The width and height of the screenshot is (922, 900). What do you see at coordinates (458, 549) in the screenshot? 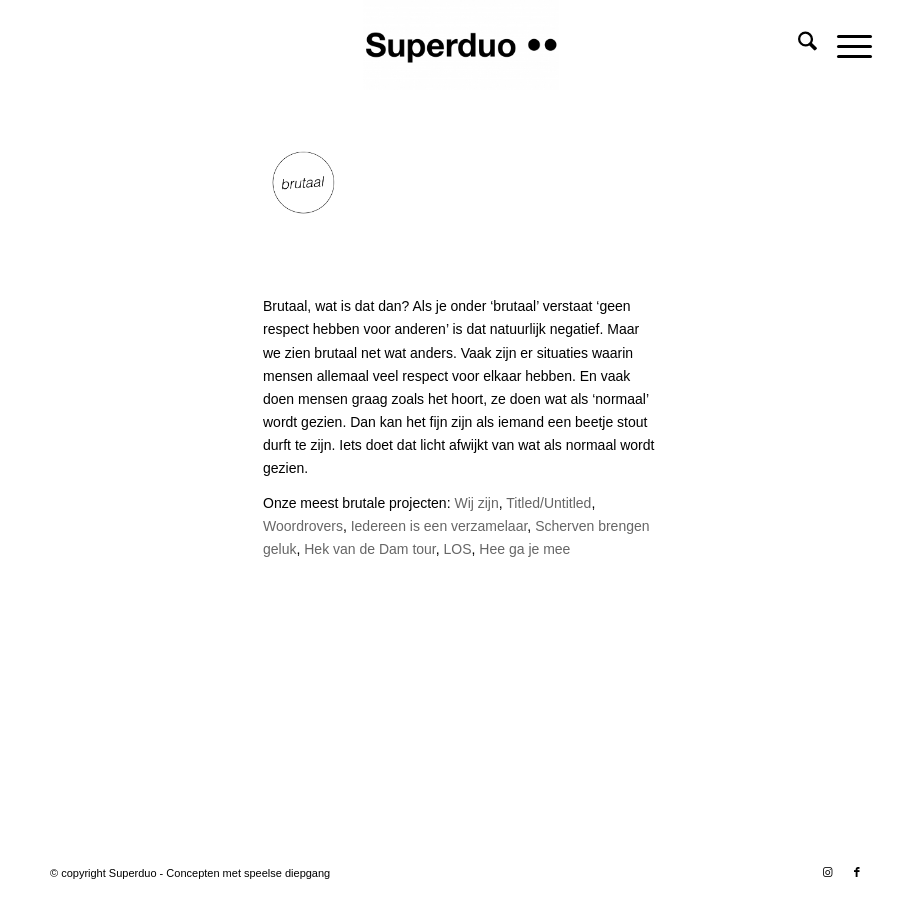
I see `LOS` at bounding box center [458, 549].